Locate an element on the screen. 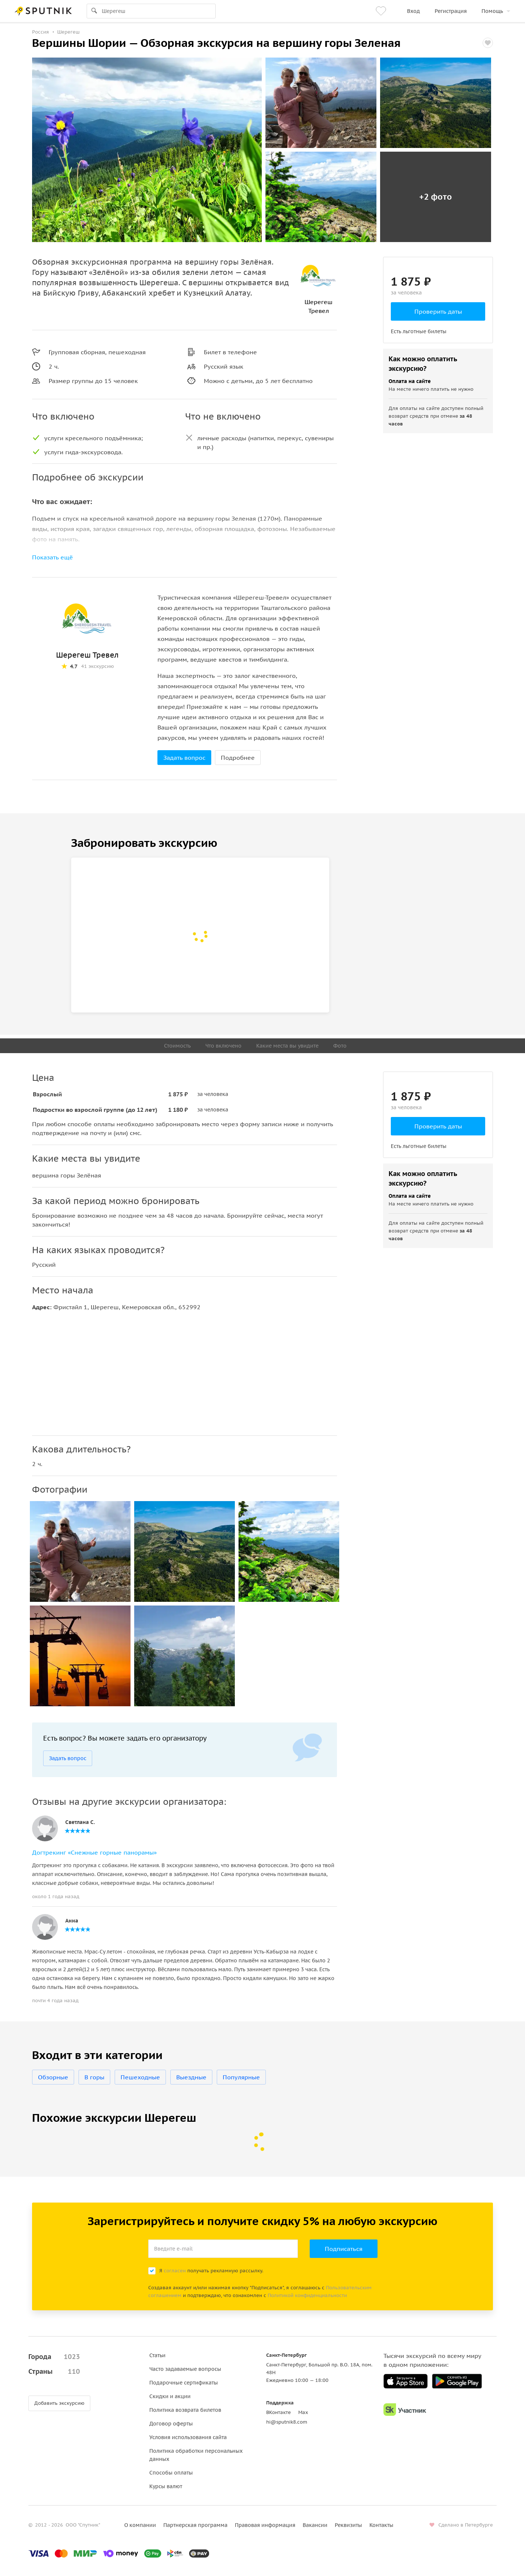 This screenshot has width=525, height=2576. Города is located at coordinates (54, 2356).